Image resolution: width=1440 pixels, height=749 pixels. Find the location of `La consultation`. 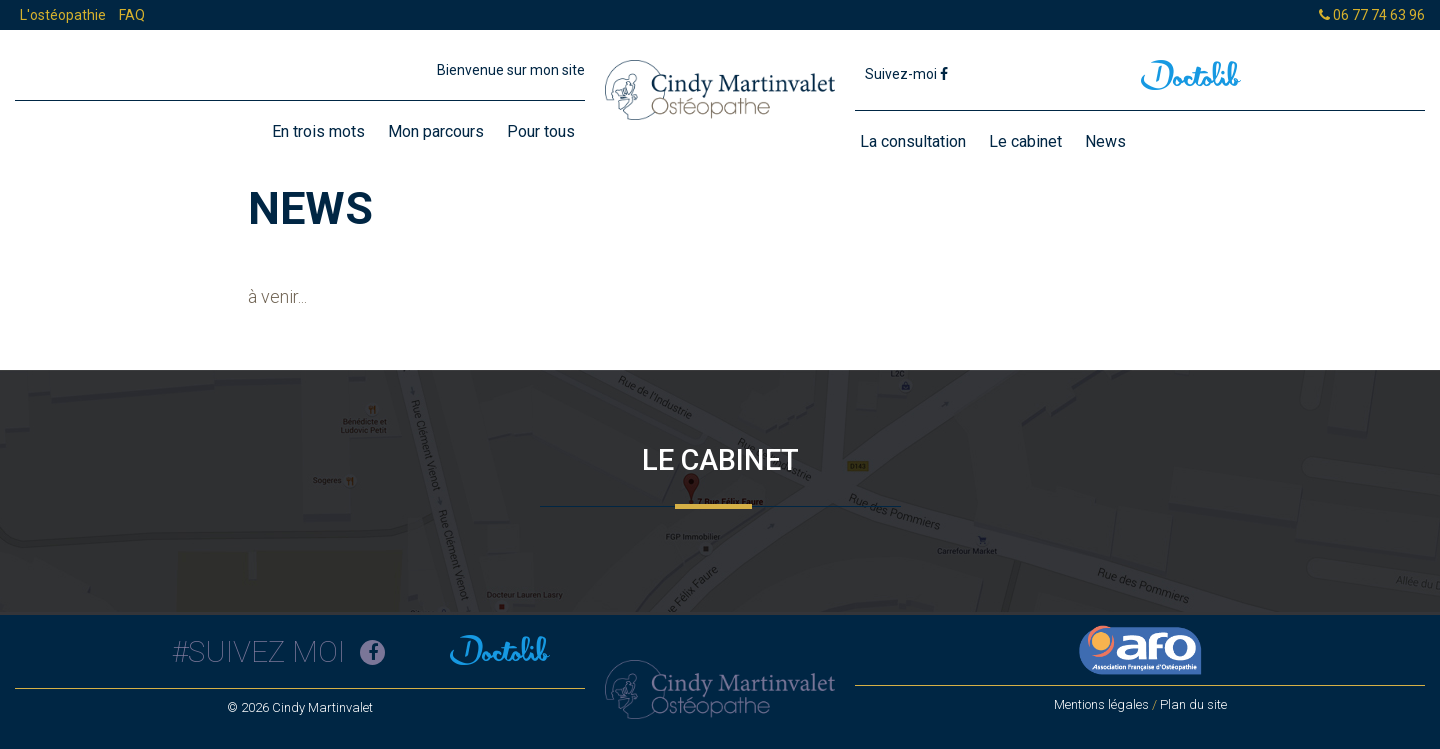

La consultation is located at coordinates (913, 141).